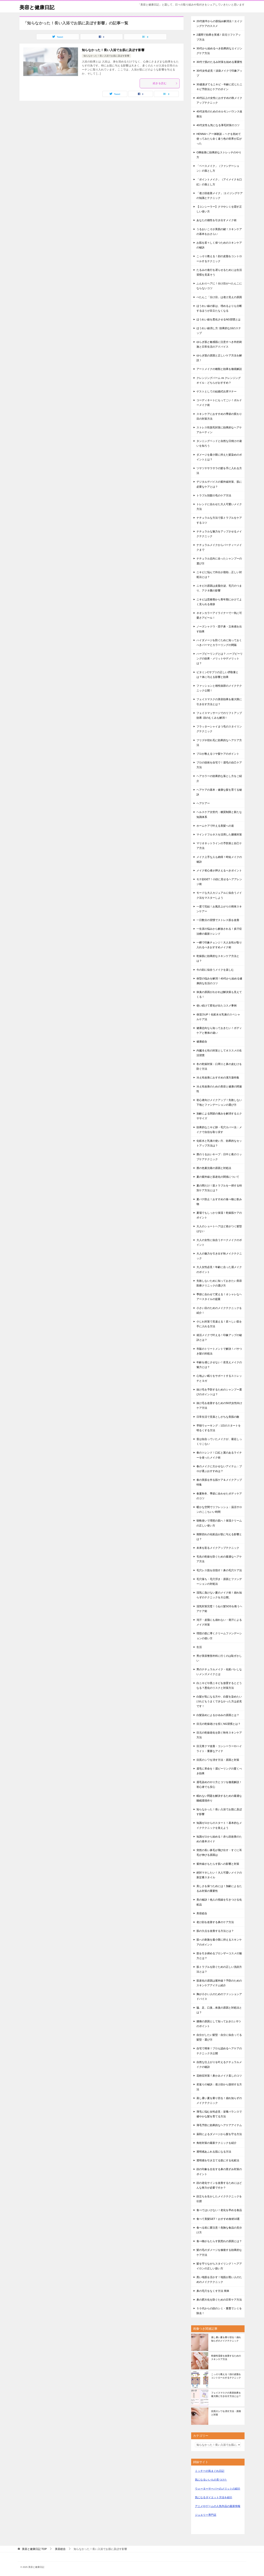 The height and width of the screenshot is (2576, 264). Describe the element at coordinates (219, 742) in the screenshot. I see `フリズや切れ毛に効果的なヘアケア方法` at that location.